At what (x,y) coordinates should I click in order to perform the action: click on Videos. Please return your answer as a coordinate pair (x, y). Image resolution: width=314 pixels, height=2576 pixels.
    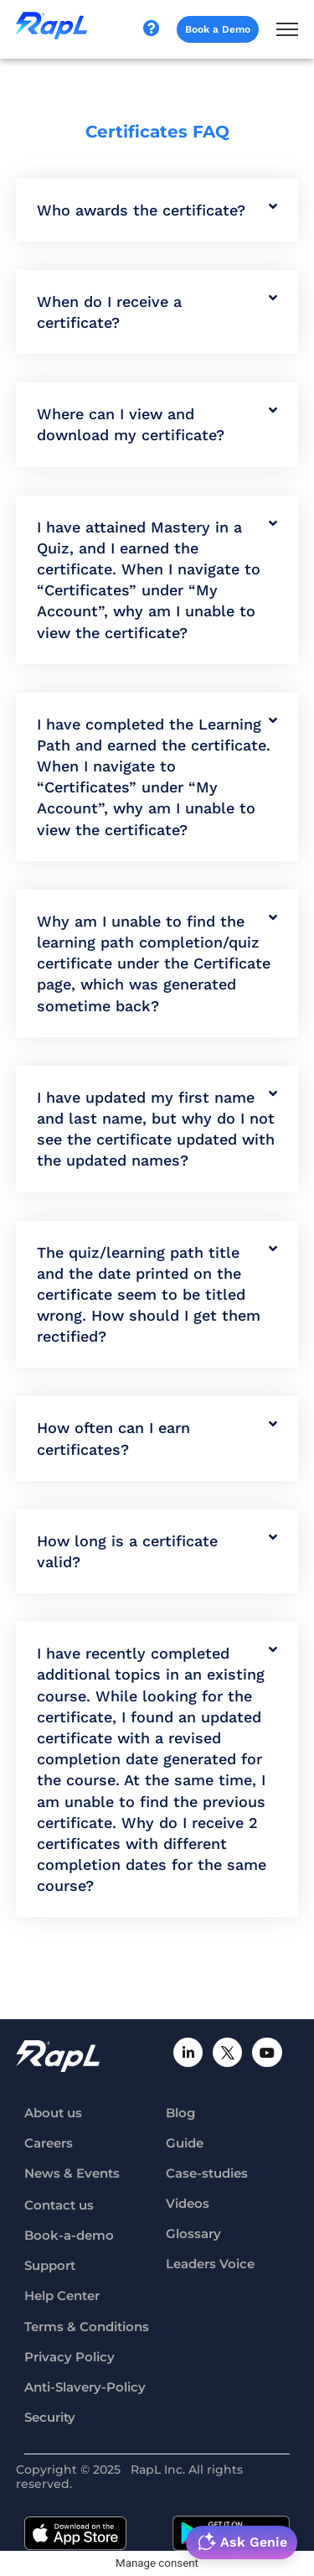
    Looking at the image, I should click on (187, 2203).